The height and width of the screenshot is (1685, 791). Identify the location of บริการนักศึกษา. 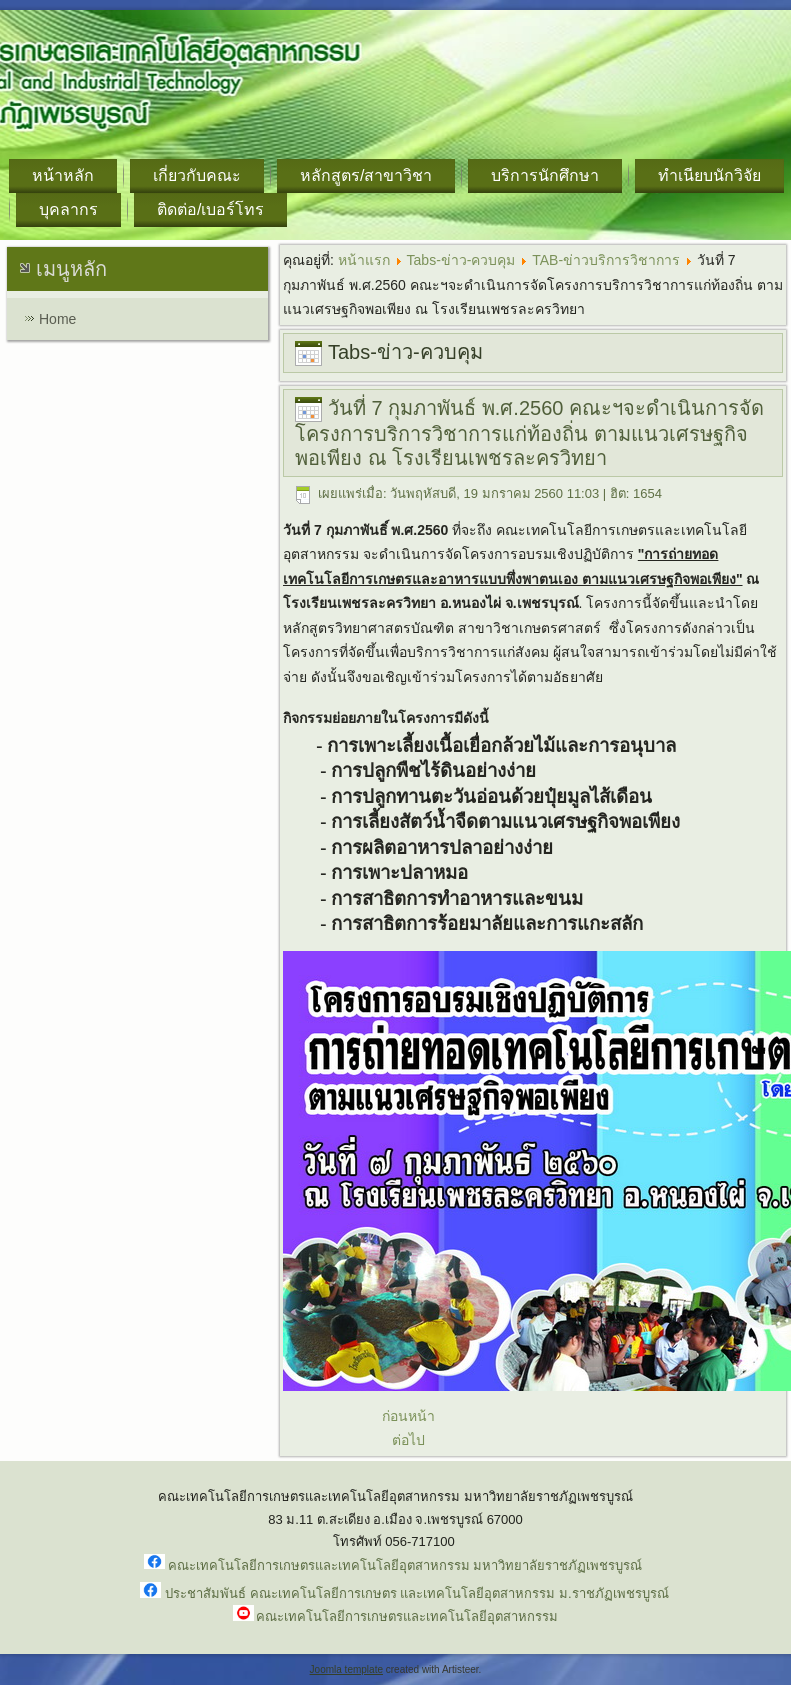
(545, 175).